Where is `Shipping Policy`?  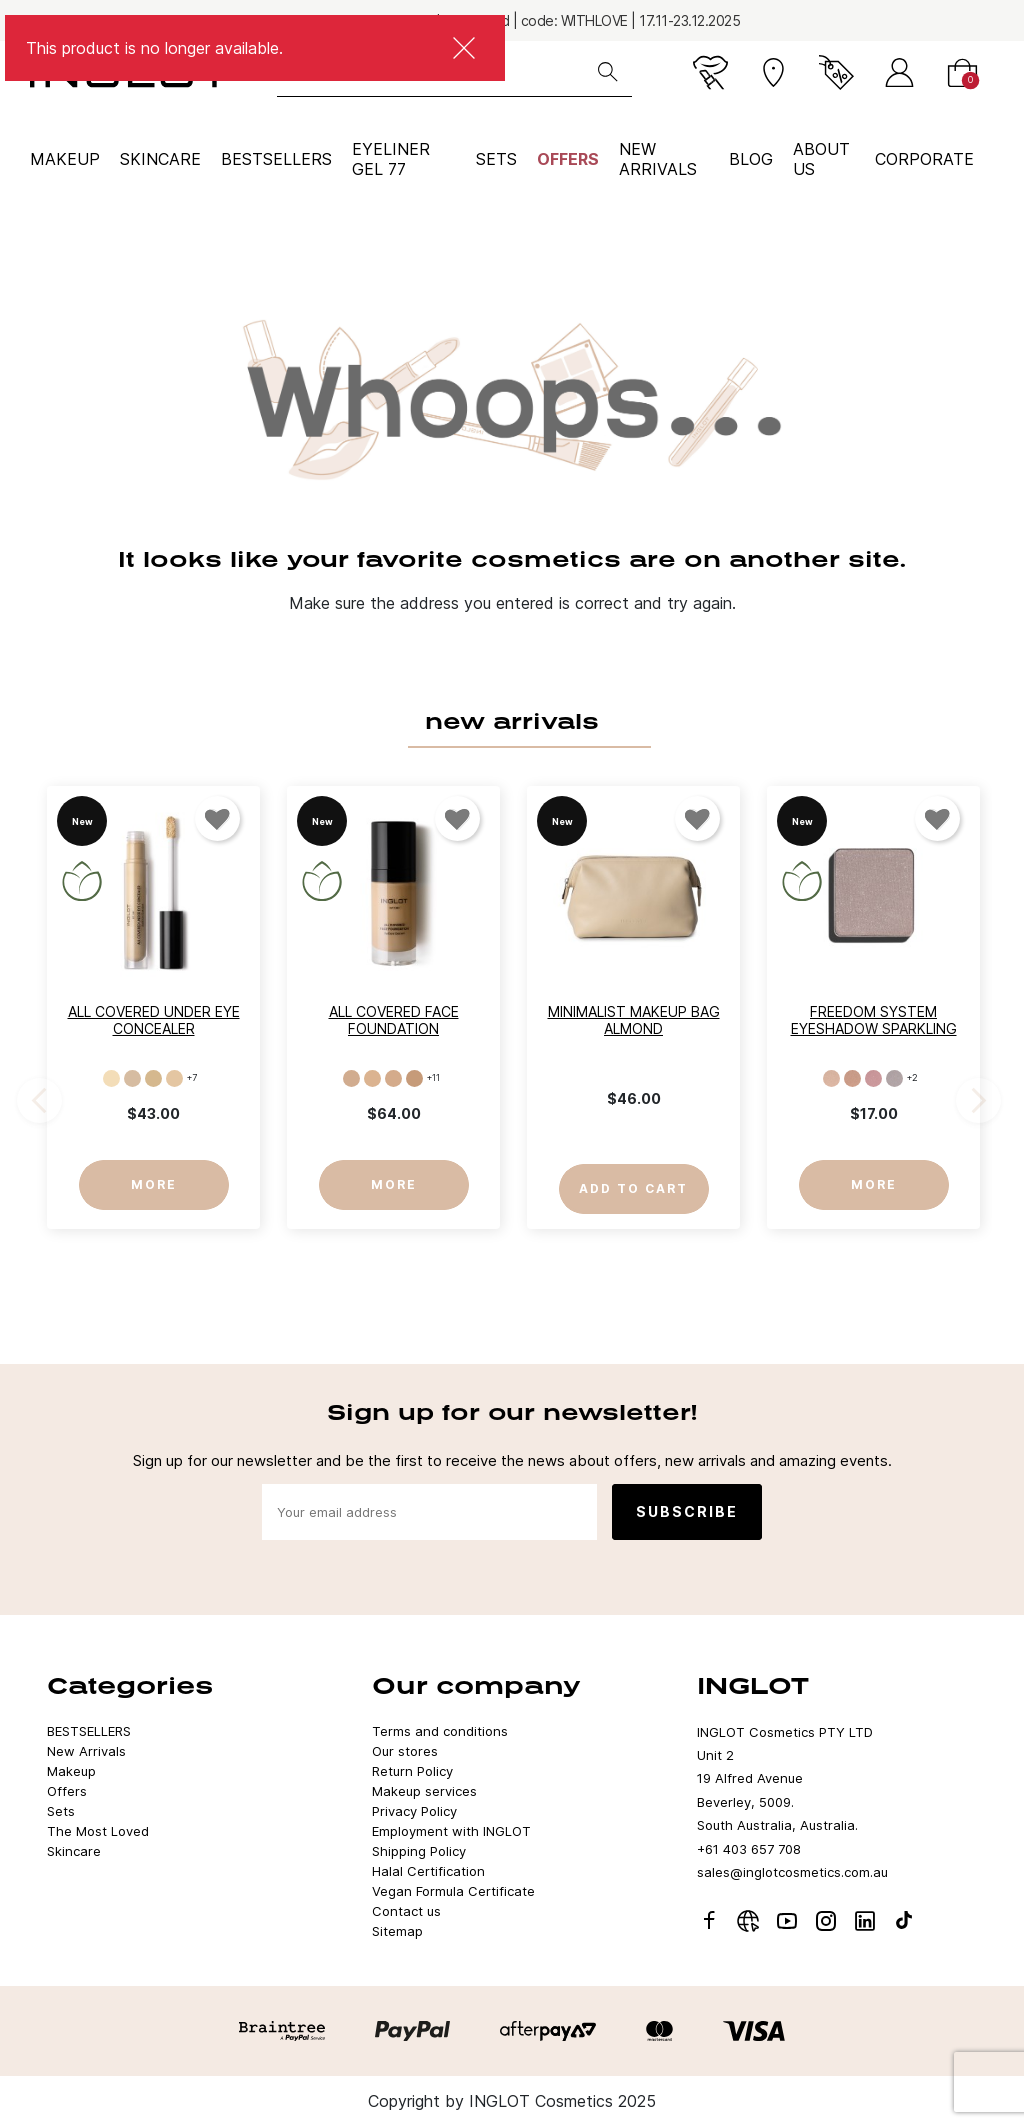 Shipping Policy is located at coordinates (419, 1851).